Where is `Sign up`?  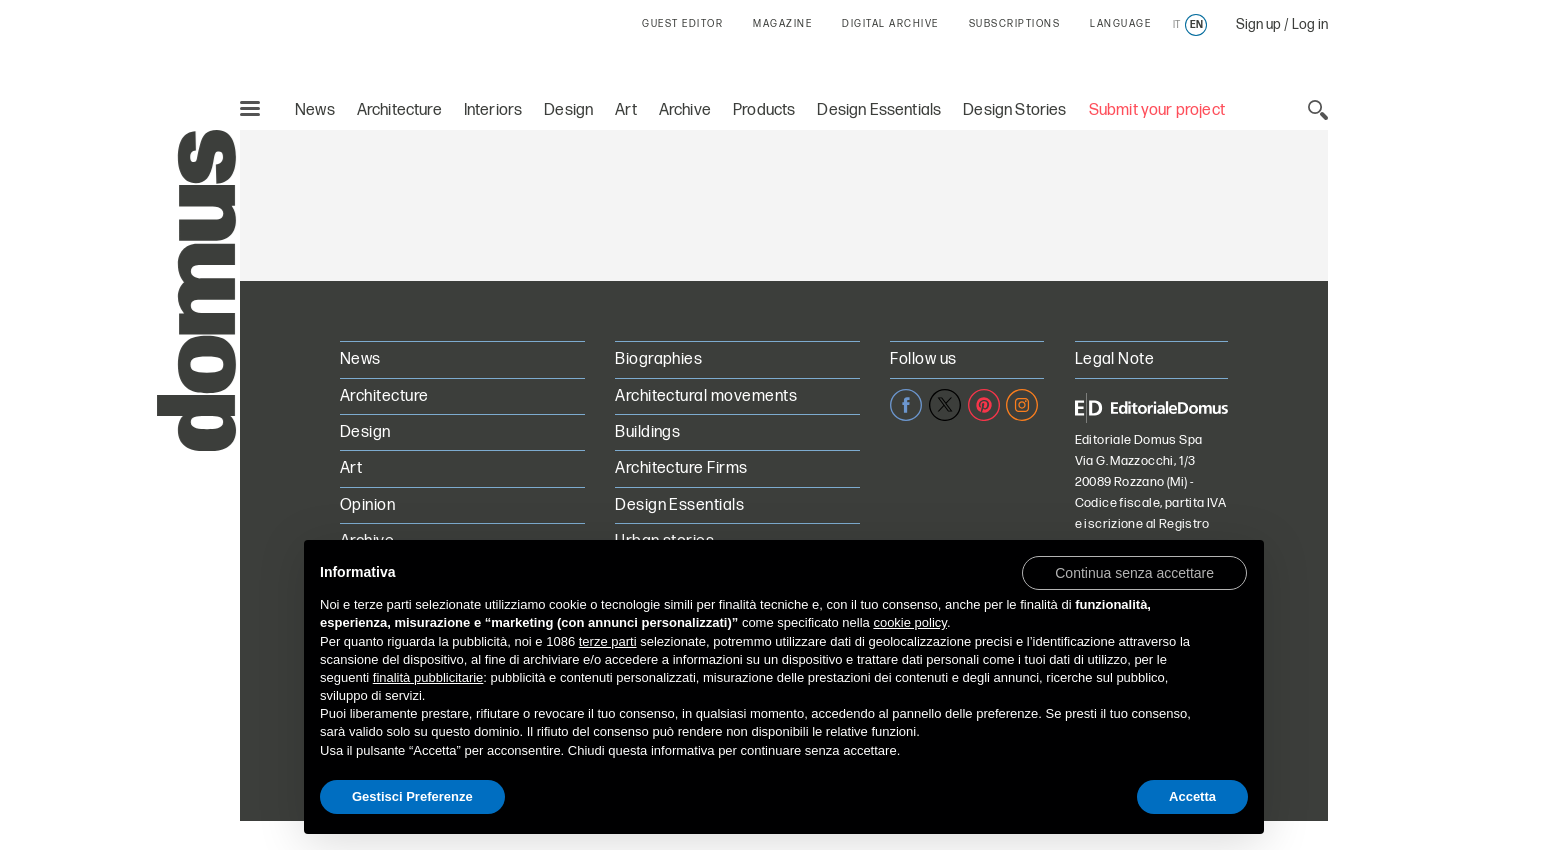
Sign up is located at coordinates (1258, 24).